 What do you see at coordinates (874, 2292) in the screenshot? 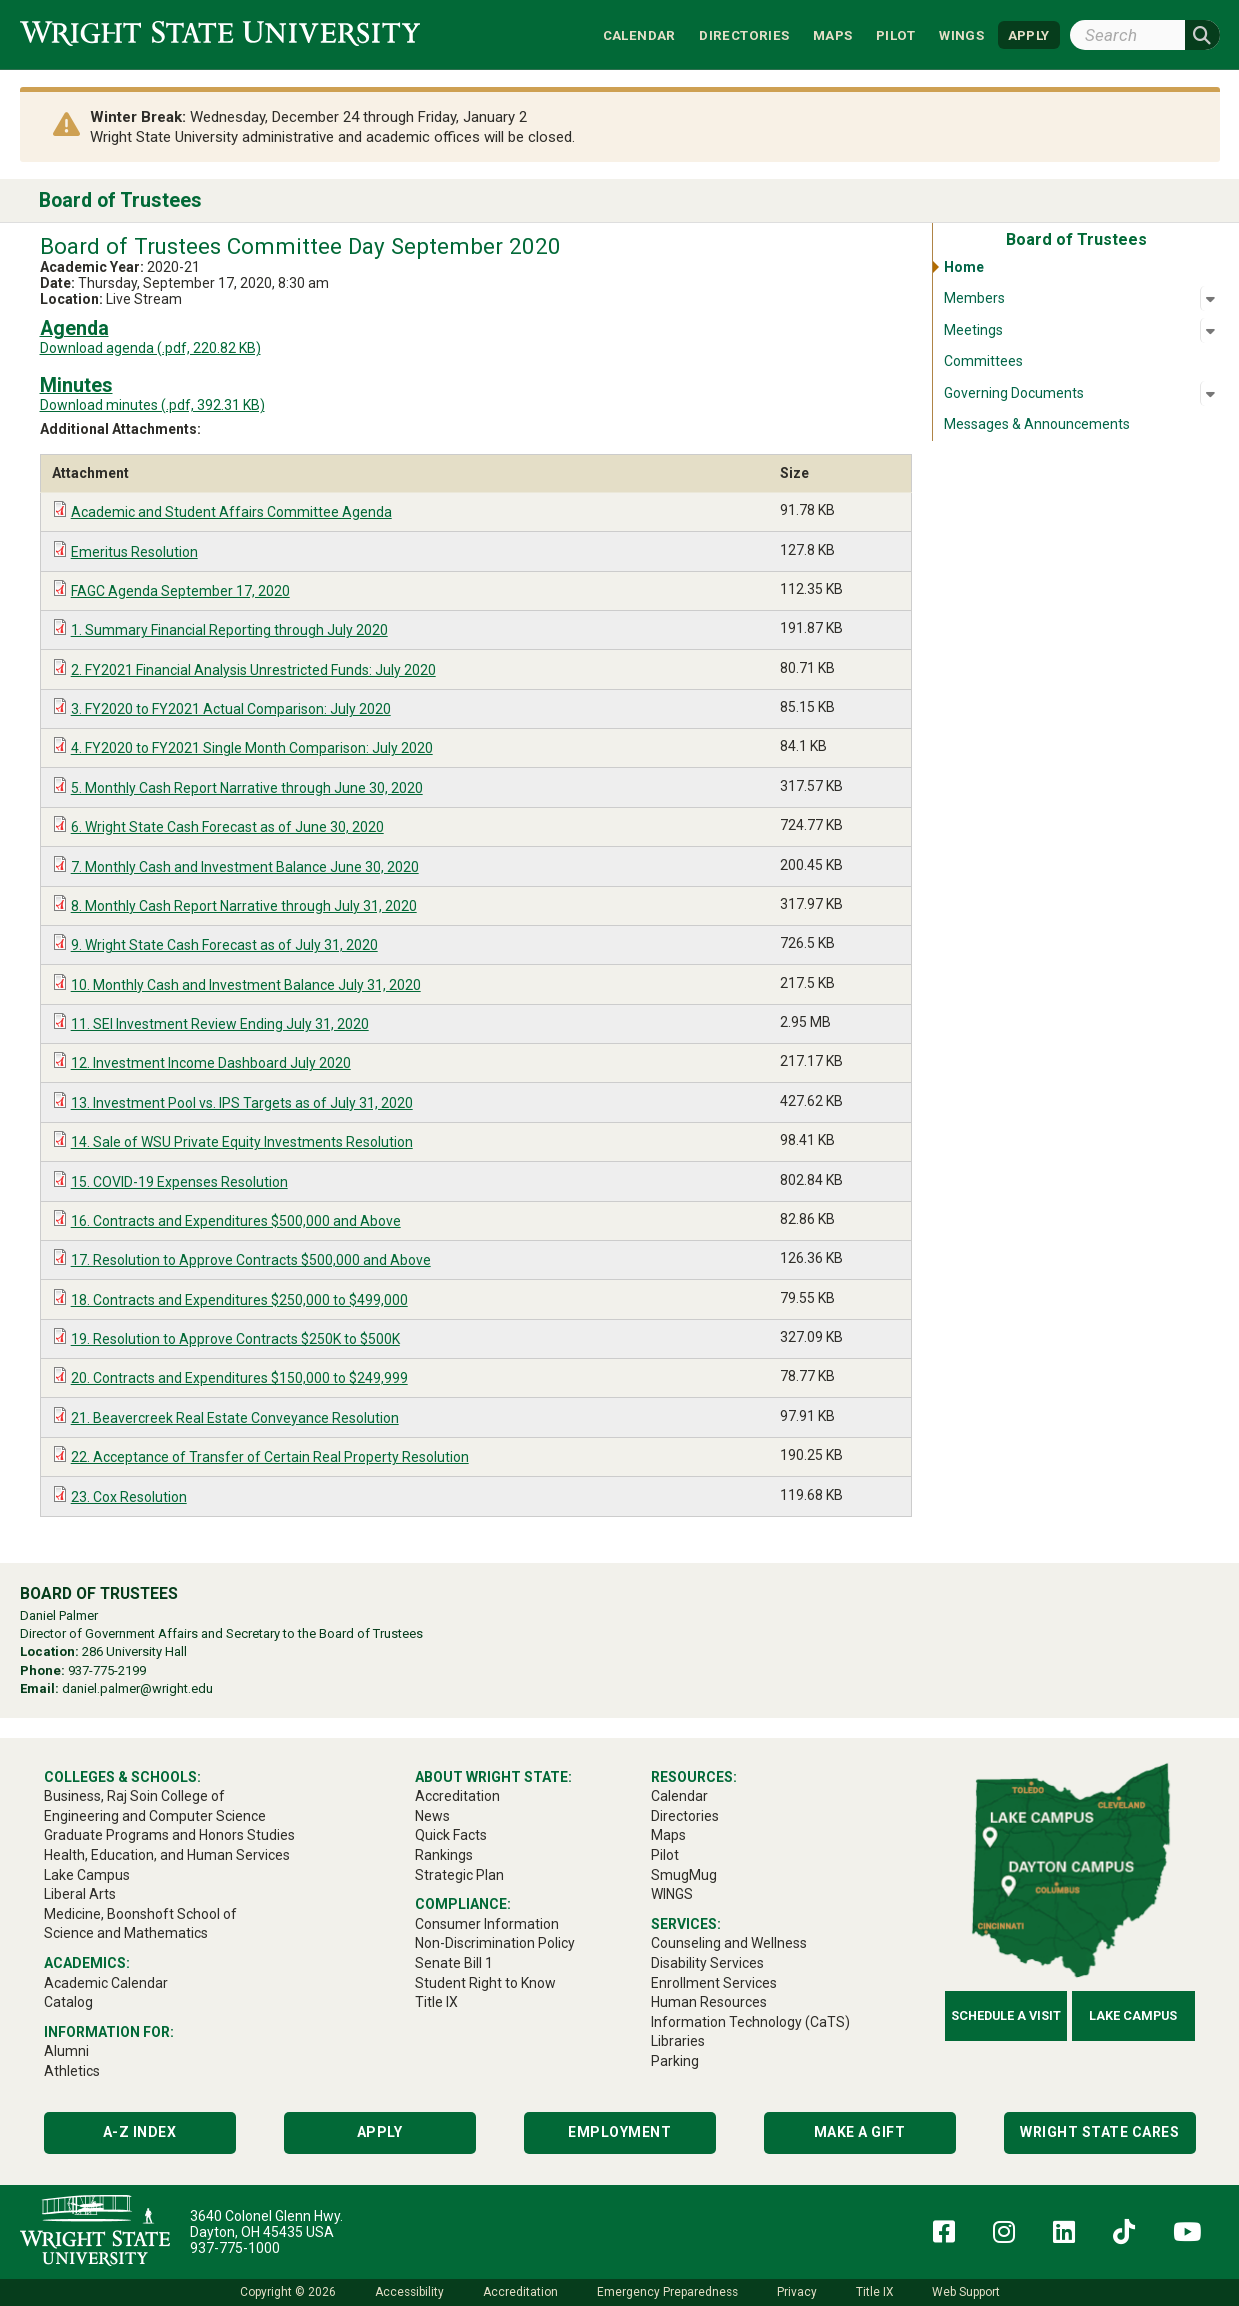
I see `Title IX` at bounding box center [874, 2292].